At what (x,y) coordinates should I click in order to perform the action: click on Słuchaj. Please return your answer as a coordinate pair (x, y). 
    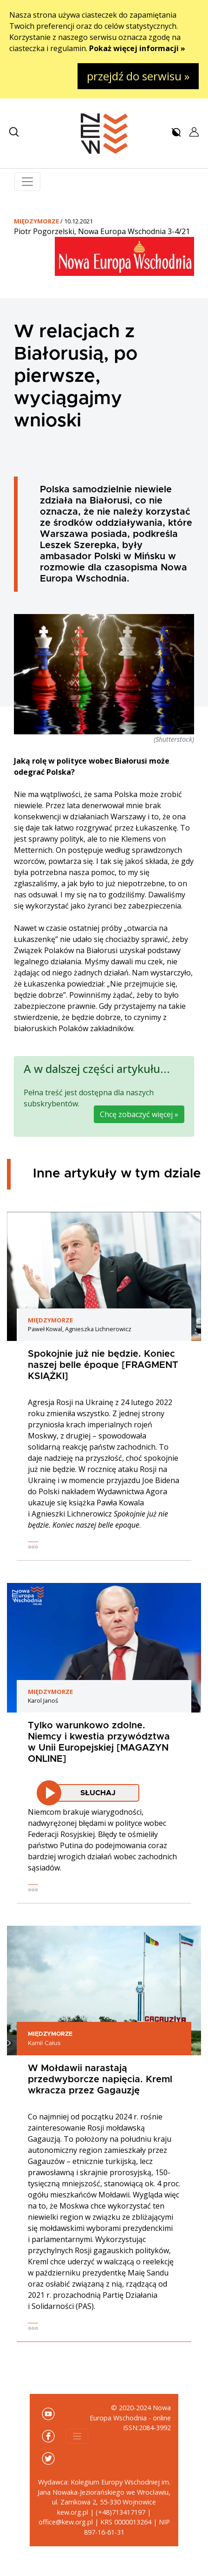
    Looking at the image, I should click on (98, 1793).